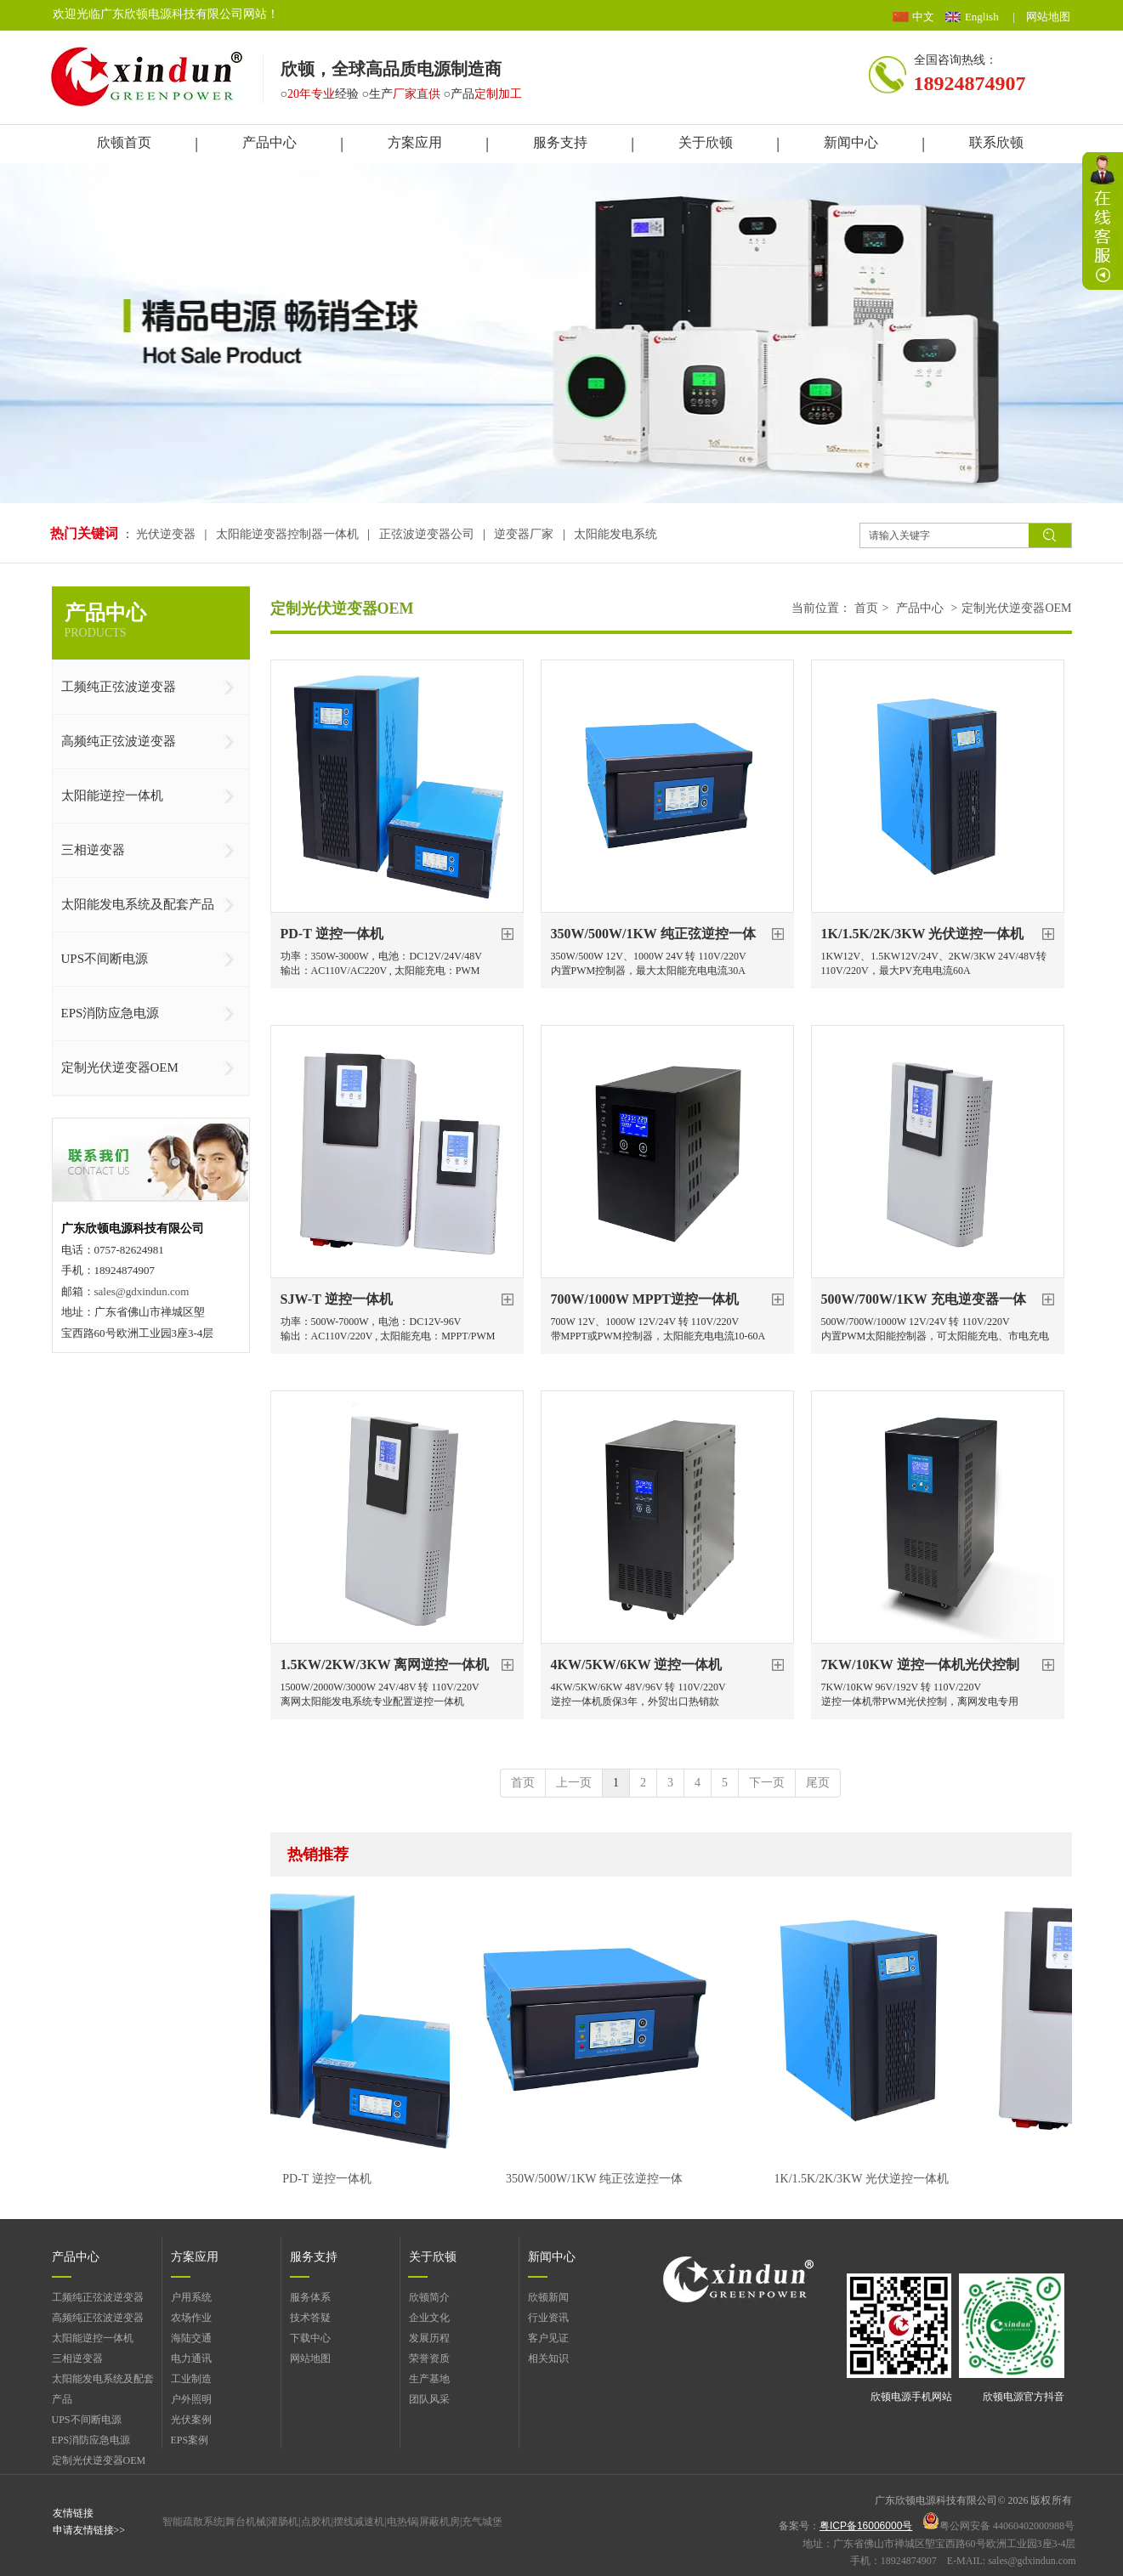  I want to click on 户用系统, so click(191, 2297).